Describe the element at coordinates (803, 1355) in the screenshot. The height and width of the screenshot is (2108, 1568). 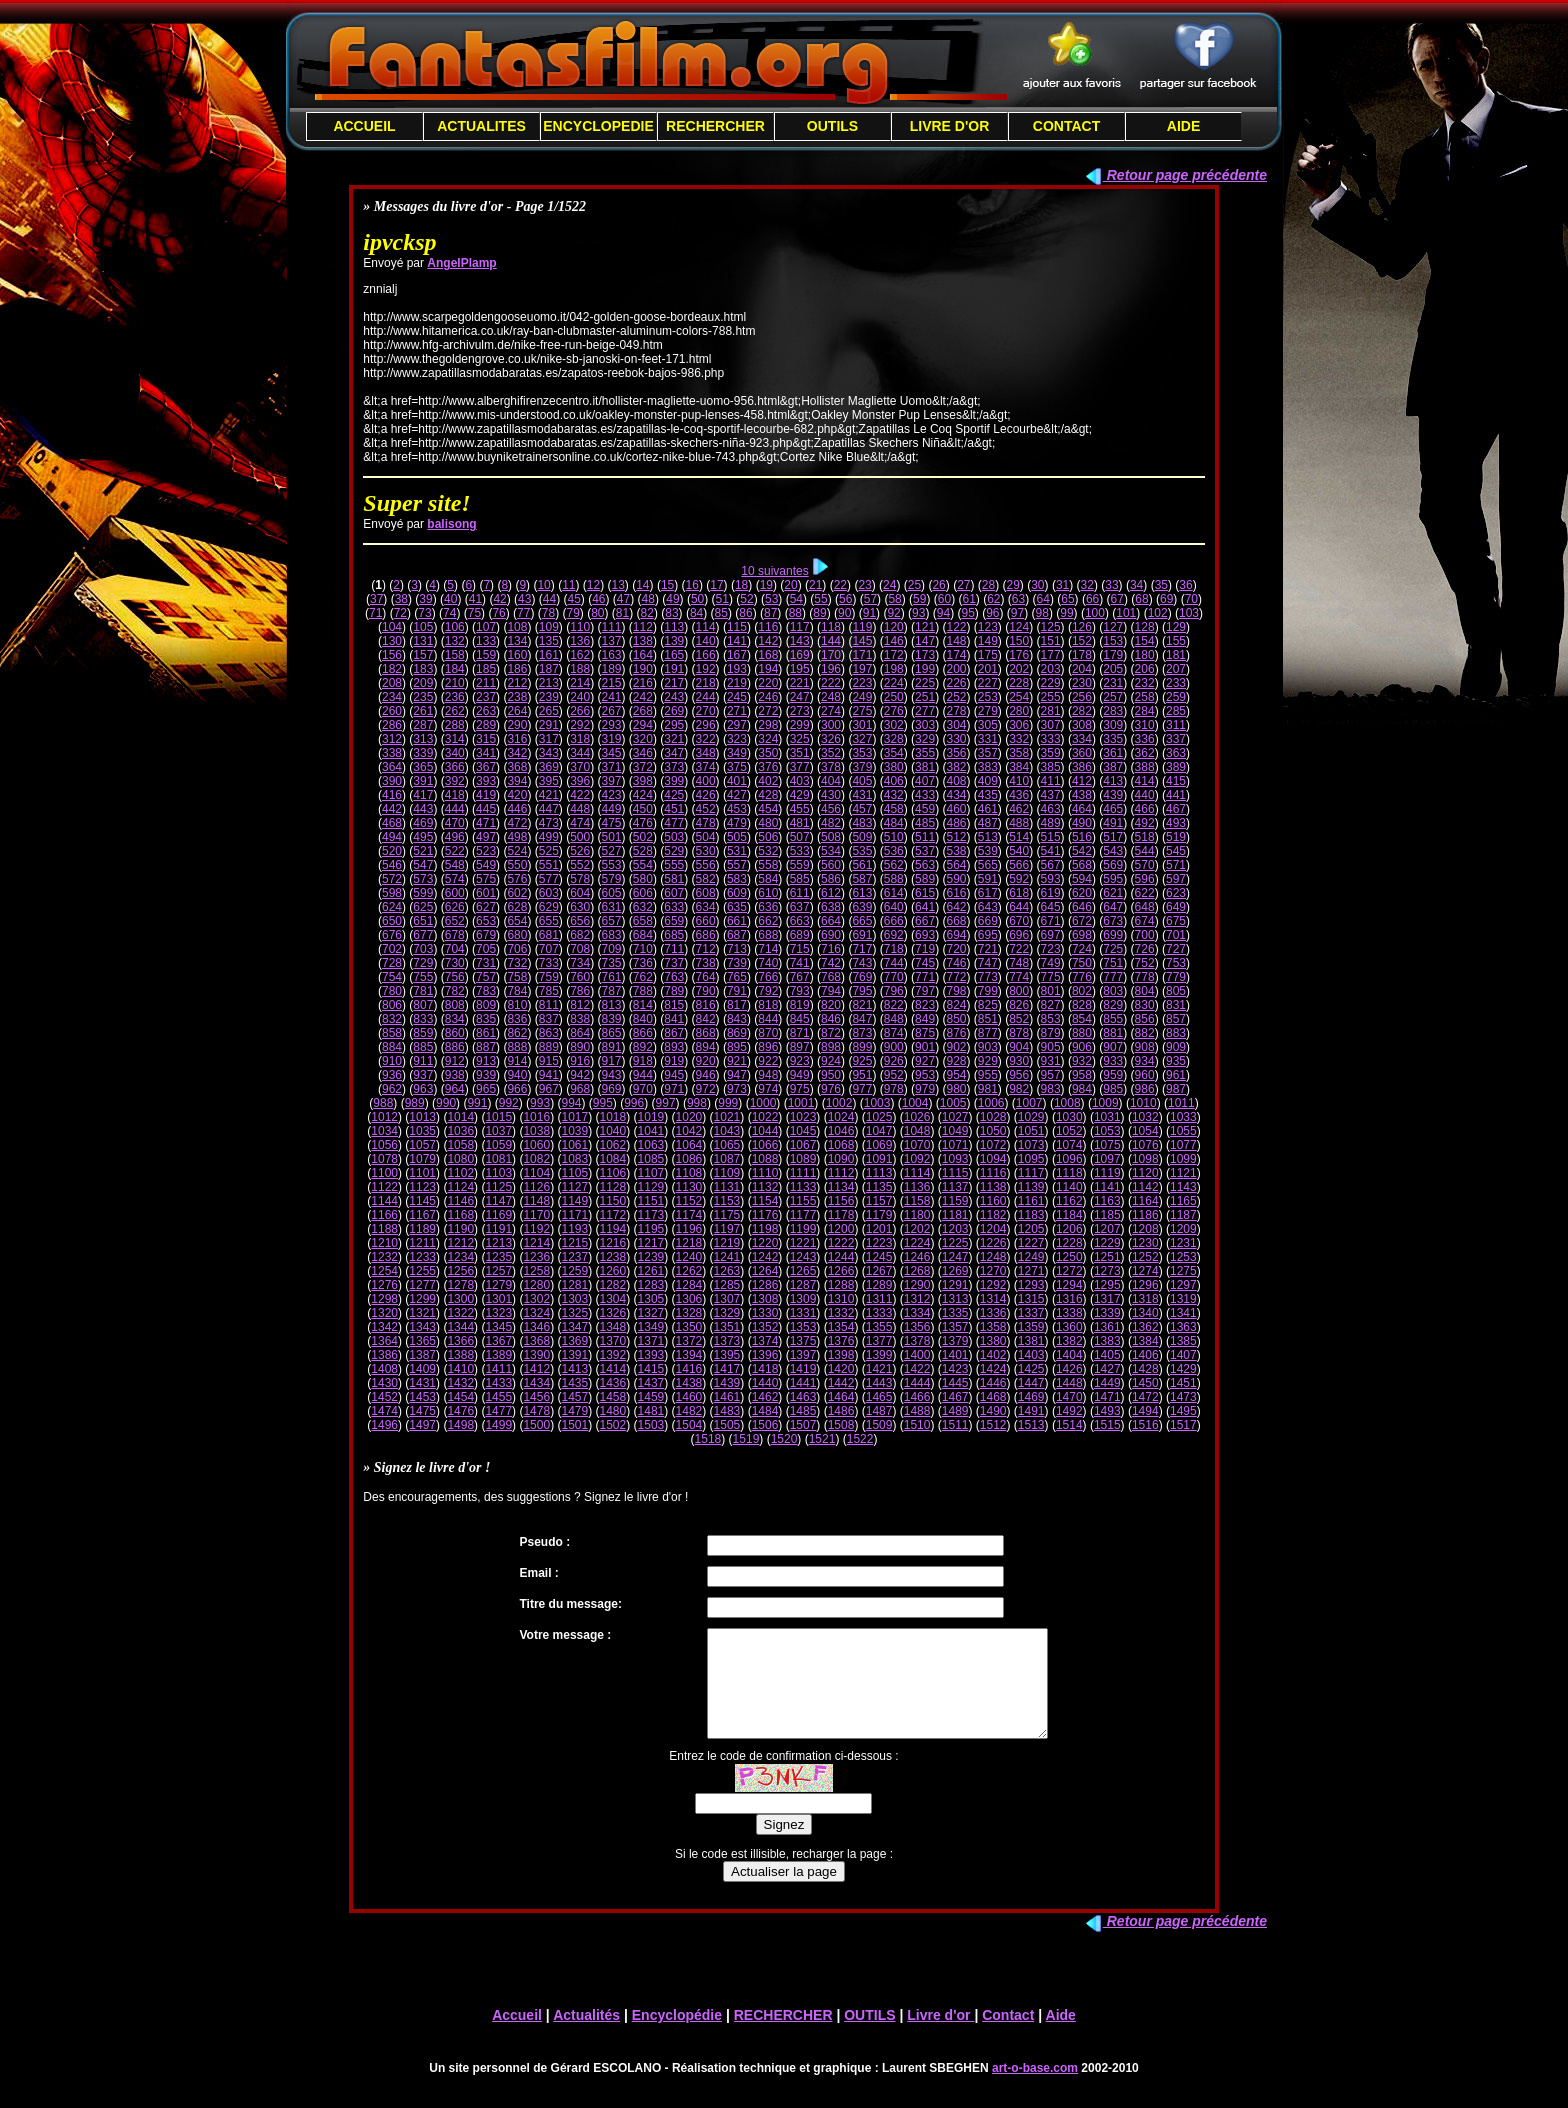
I see `1397` at that location.